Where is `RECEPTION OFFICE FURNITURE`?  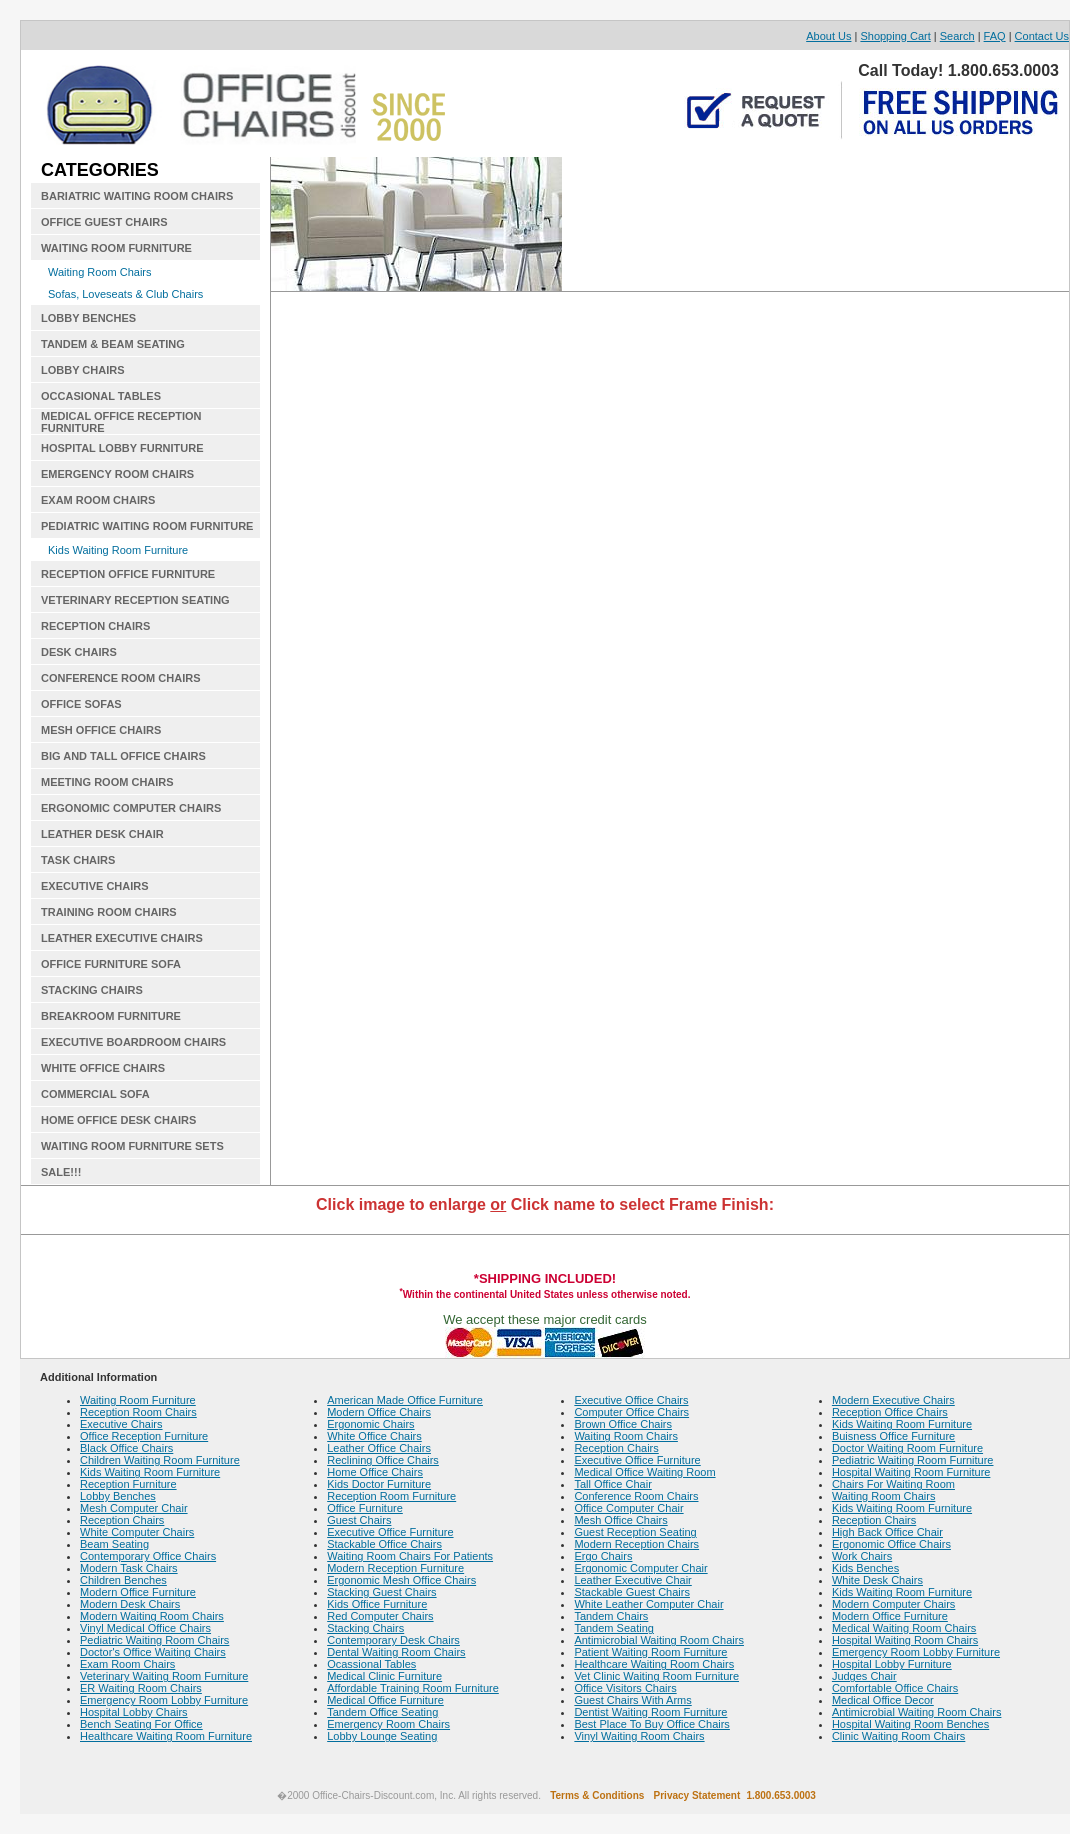
RECEPTION OFFICE FURNITURE is located at coordinates (128, 574).